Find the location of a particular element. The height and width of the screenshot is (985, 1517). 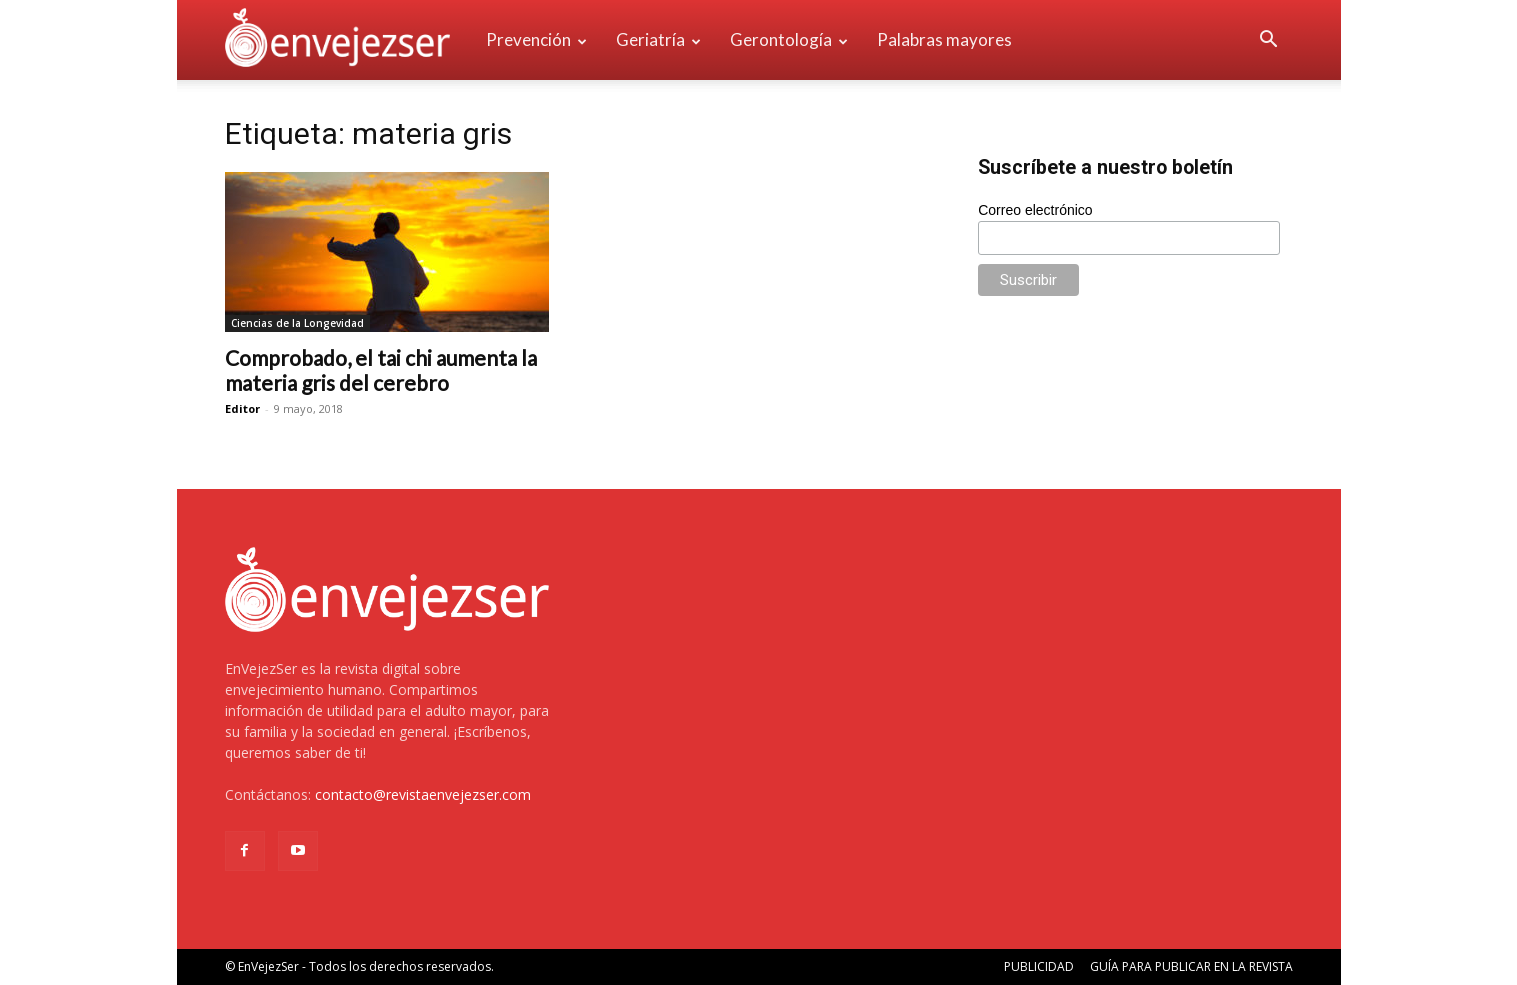

GUÍA PARA PUBLICAR EN LA REVISTA is located at coordinates (1191, 966).